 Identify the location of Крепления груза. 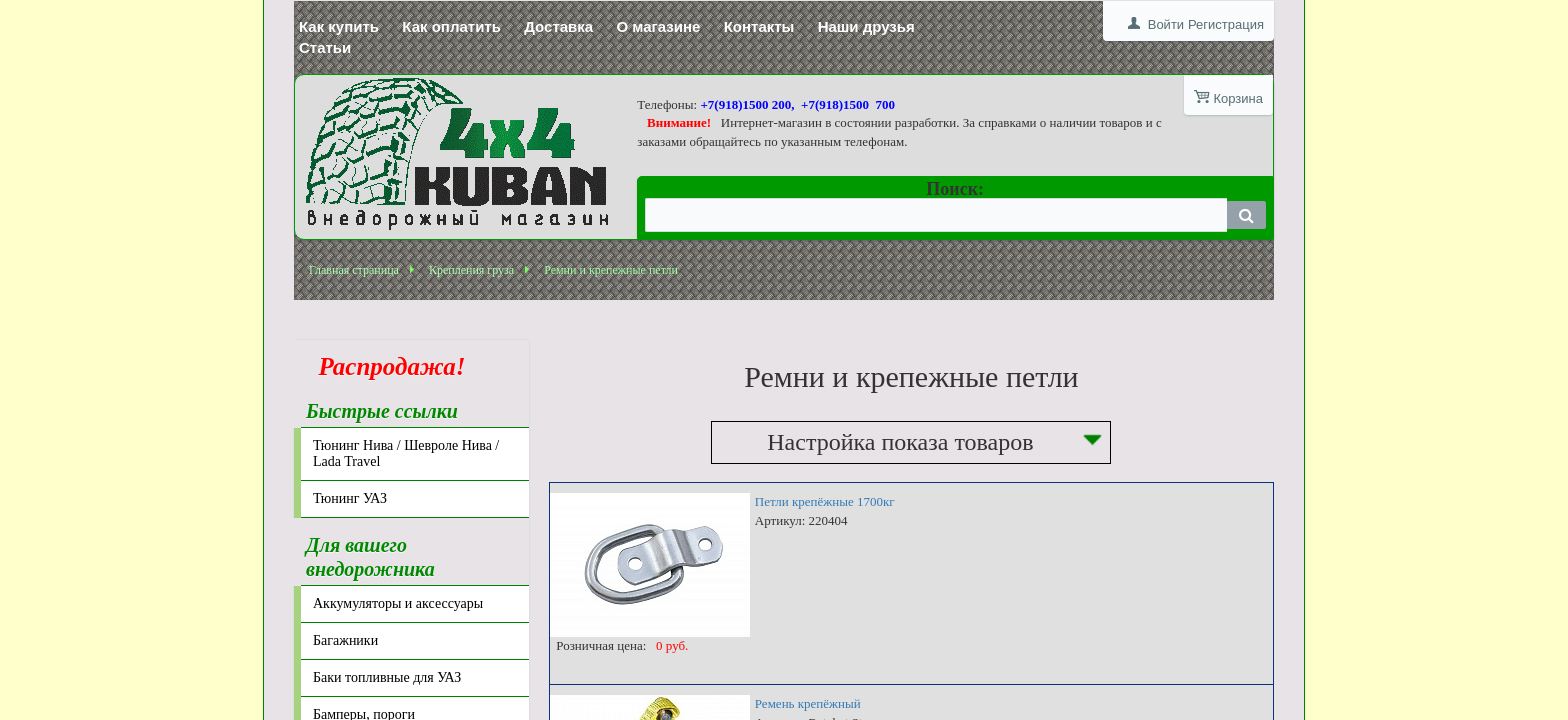
(471, 270).